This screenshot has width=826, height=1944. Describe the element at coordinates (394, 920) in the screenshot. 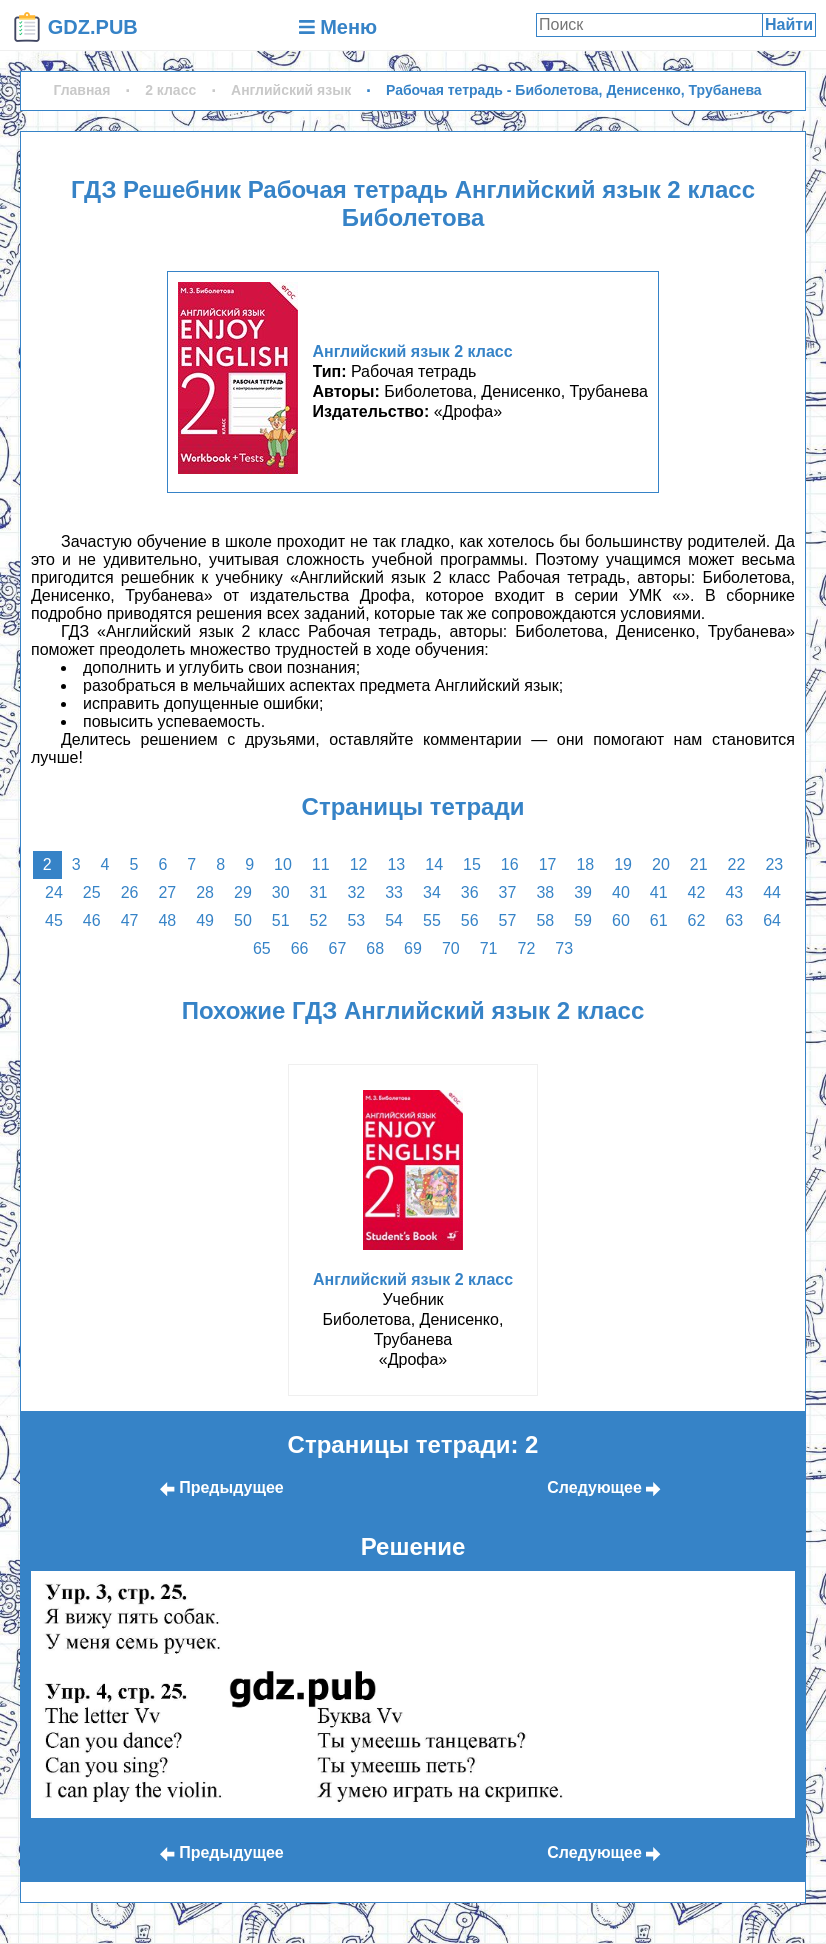

I see `54` at that location.